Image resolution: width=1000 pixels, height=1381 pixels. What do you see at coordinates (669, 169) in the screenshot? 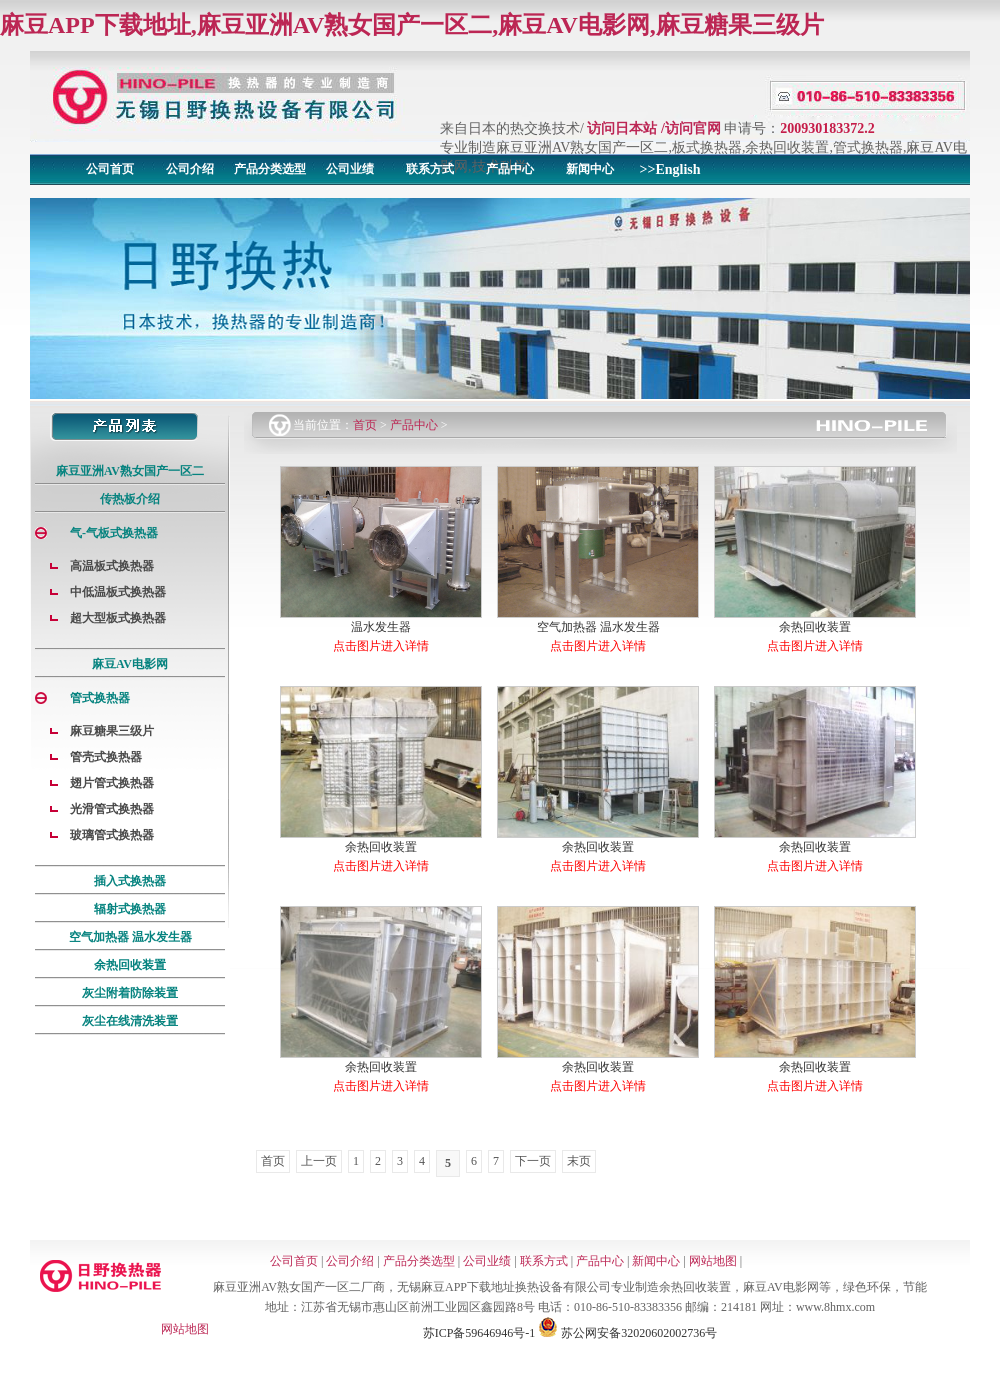
I see `>>English` at bounding box center [669, 169].